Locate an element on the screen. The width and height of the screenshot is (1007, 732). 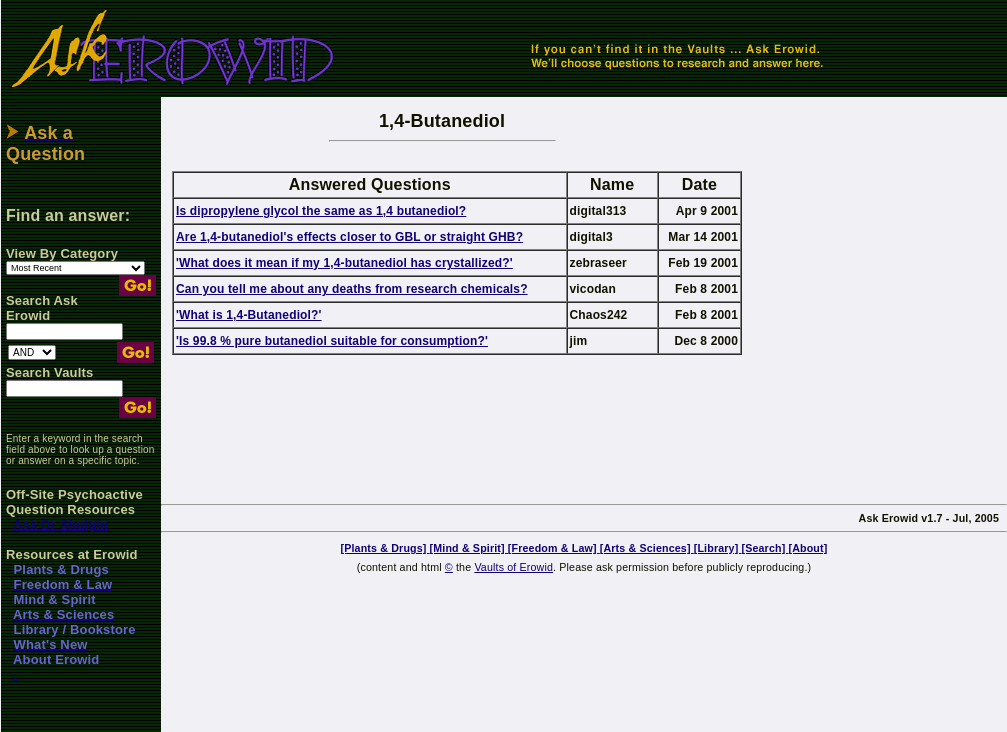
'What is 1,4-Butanediol?' is located at coordinates (249, 315).